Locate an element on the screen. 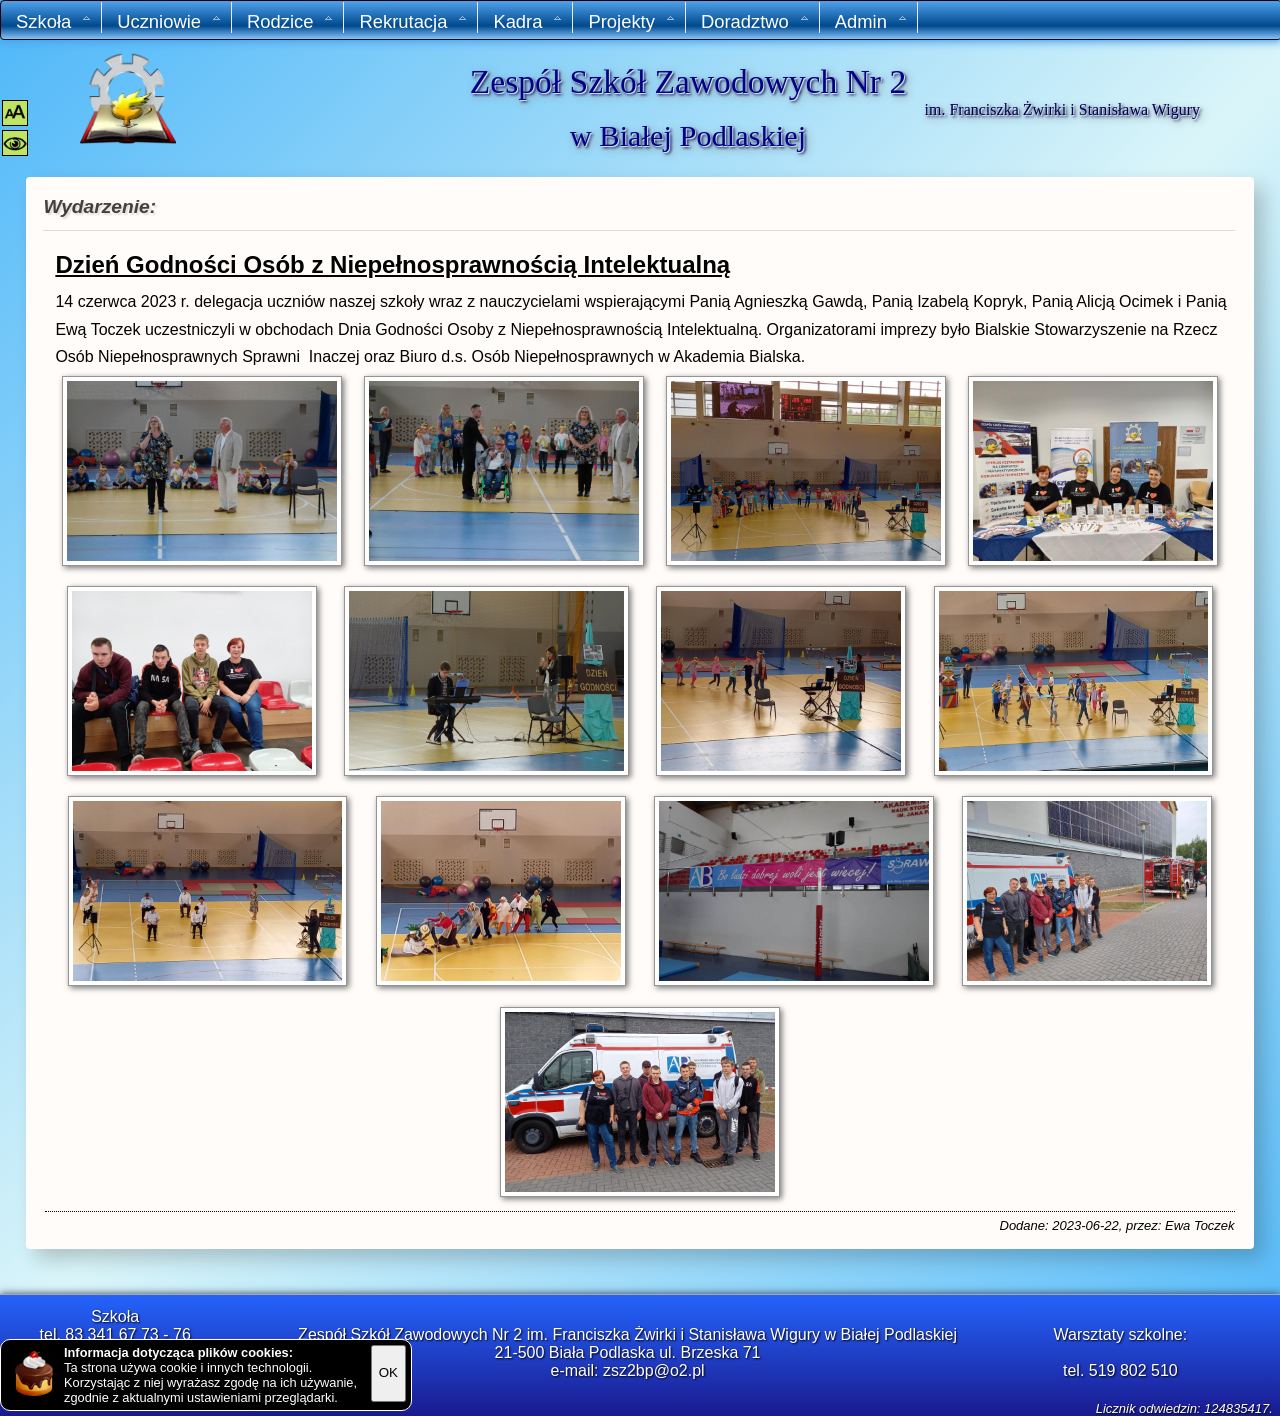  Szkoła is located at coordinates (54, 21).